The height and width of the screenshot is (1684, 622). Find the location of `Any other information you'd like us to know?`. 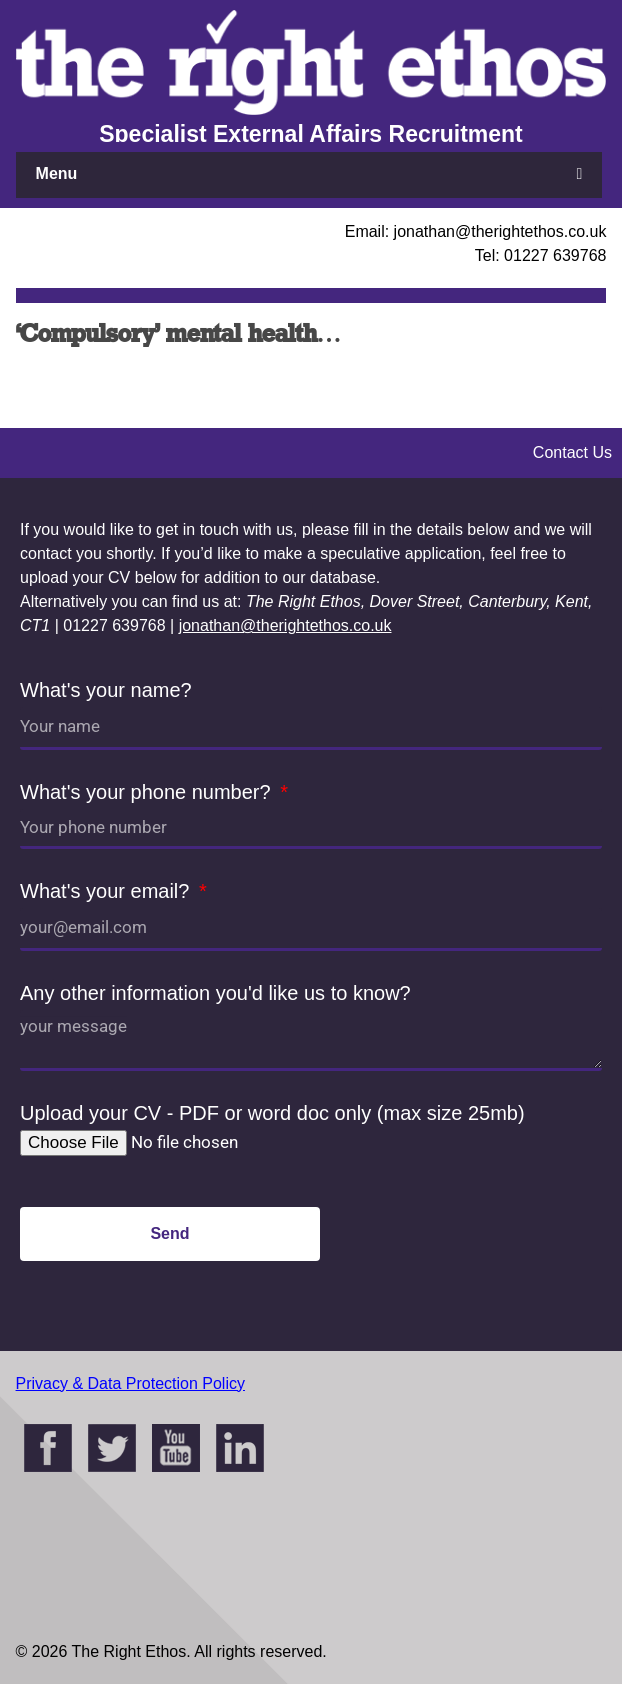

Any other information you'd like us to know? is located at coordinates (215, 993).